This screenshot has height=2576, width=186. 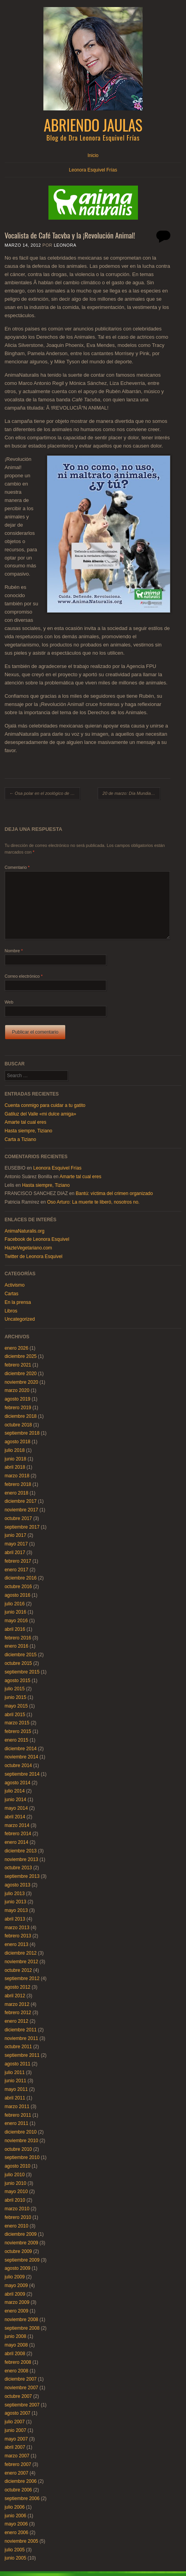 I want to click on junio 2005, so click(x=15, y=2558).